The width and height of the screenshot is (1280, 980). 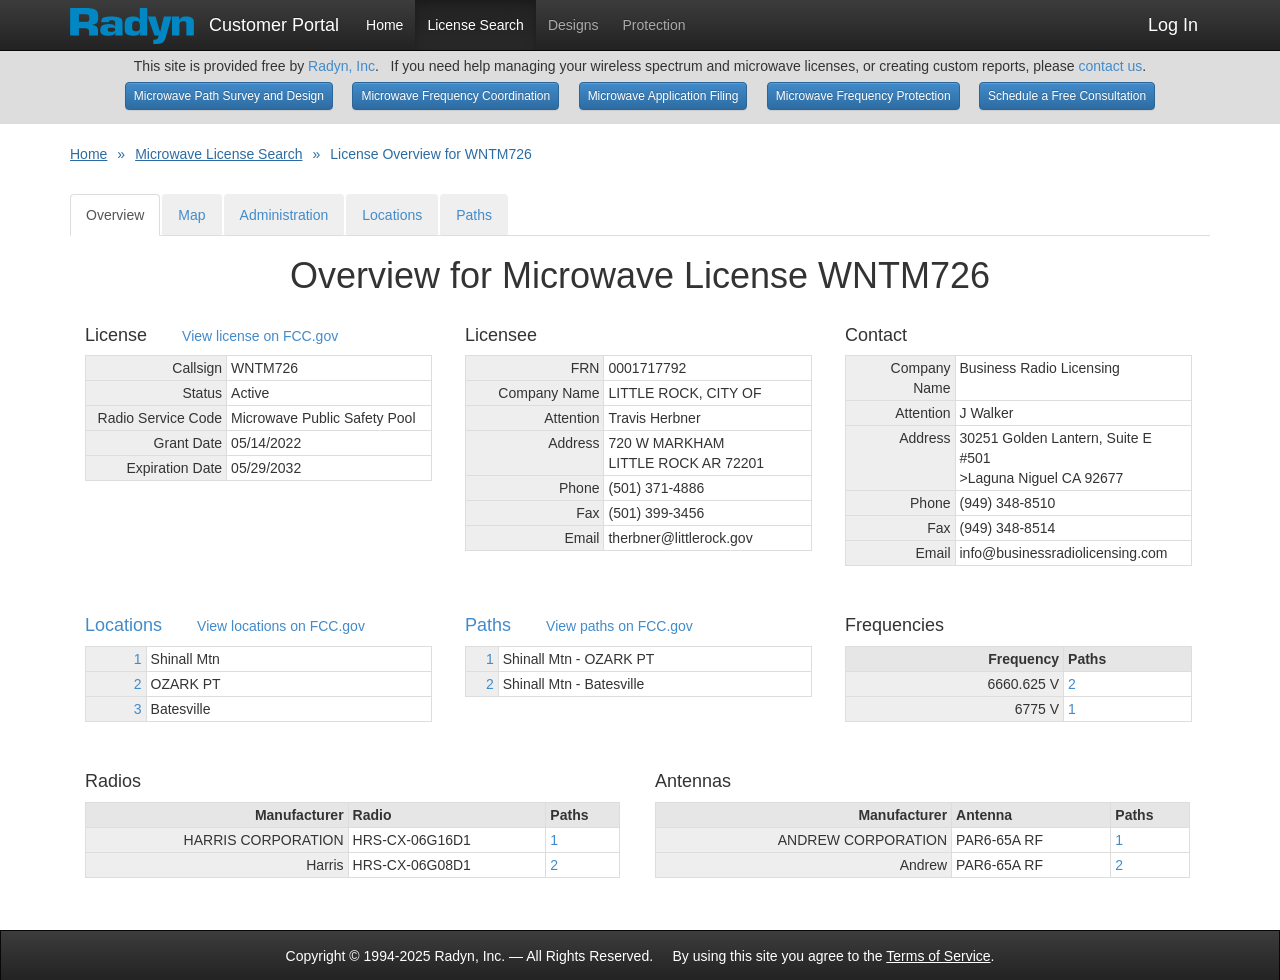 I want to click on Map, so click(x=191, y=215).